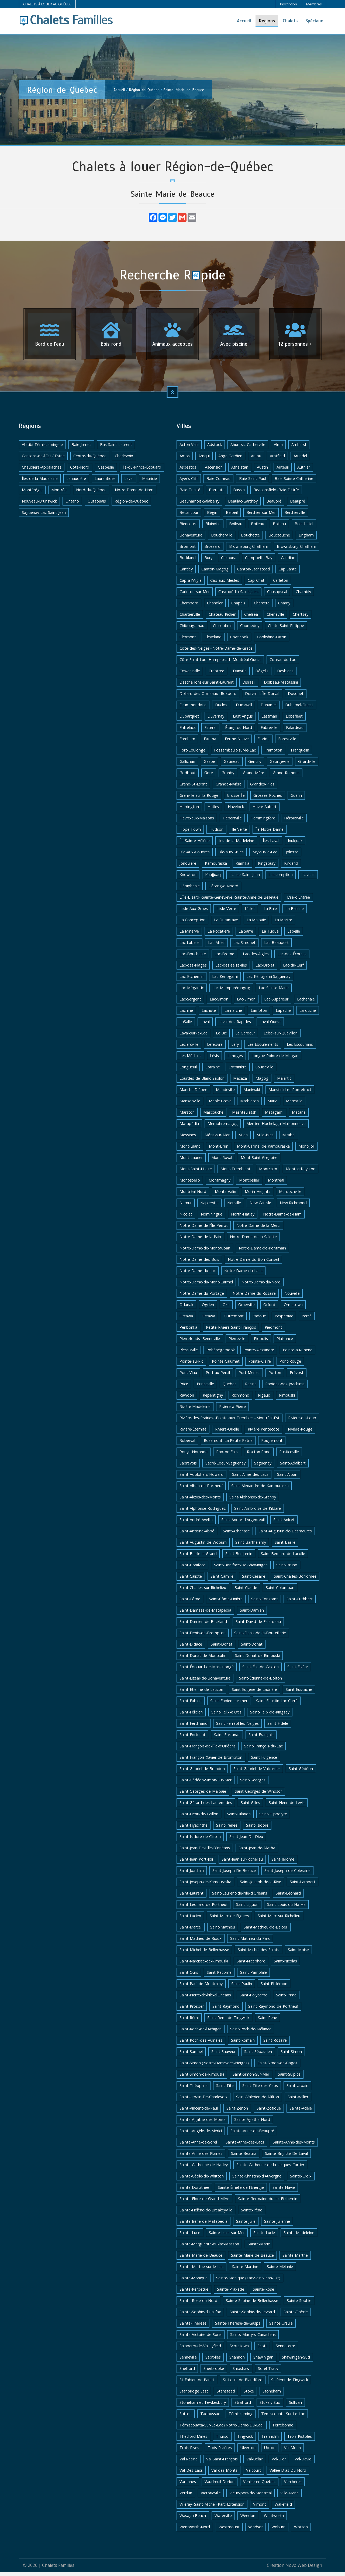  What do you see at coordinates (188, 878) in the screenshot?
I see `Knowlton` at bounding box center [188, 878].